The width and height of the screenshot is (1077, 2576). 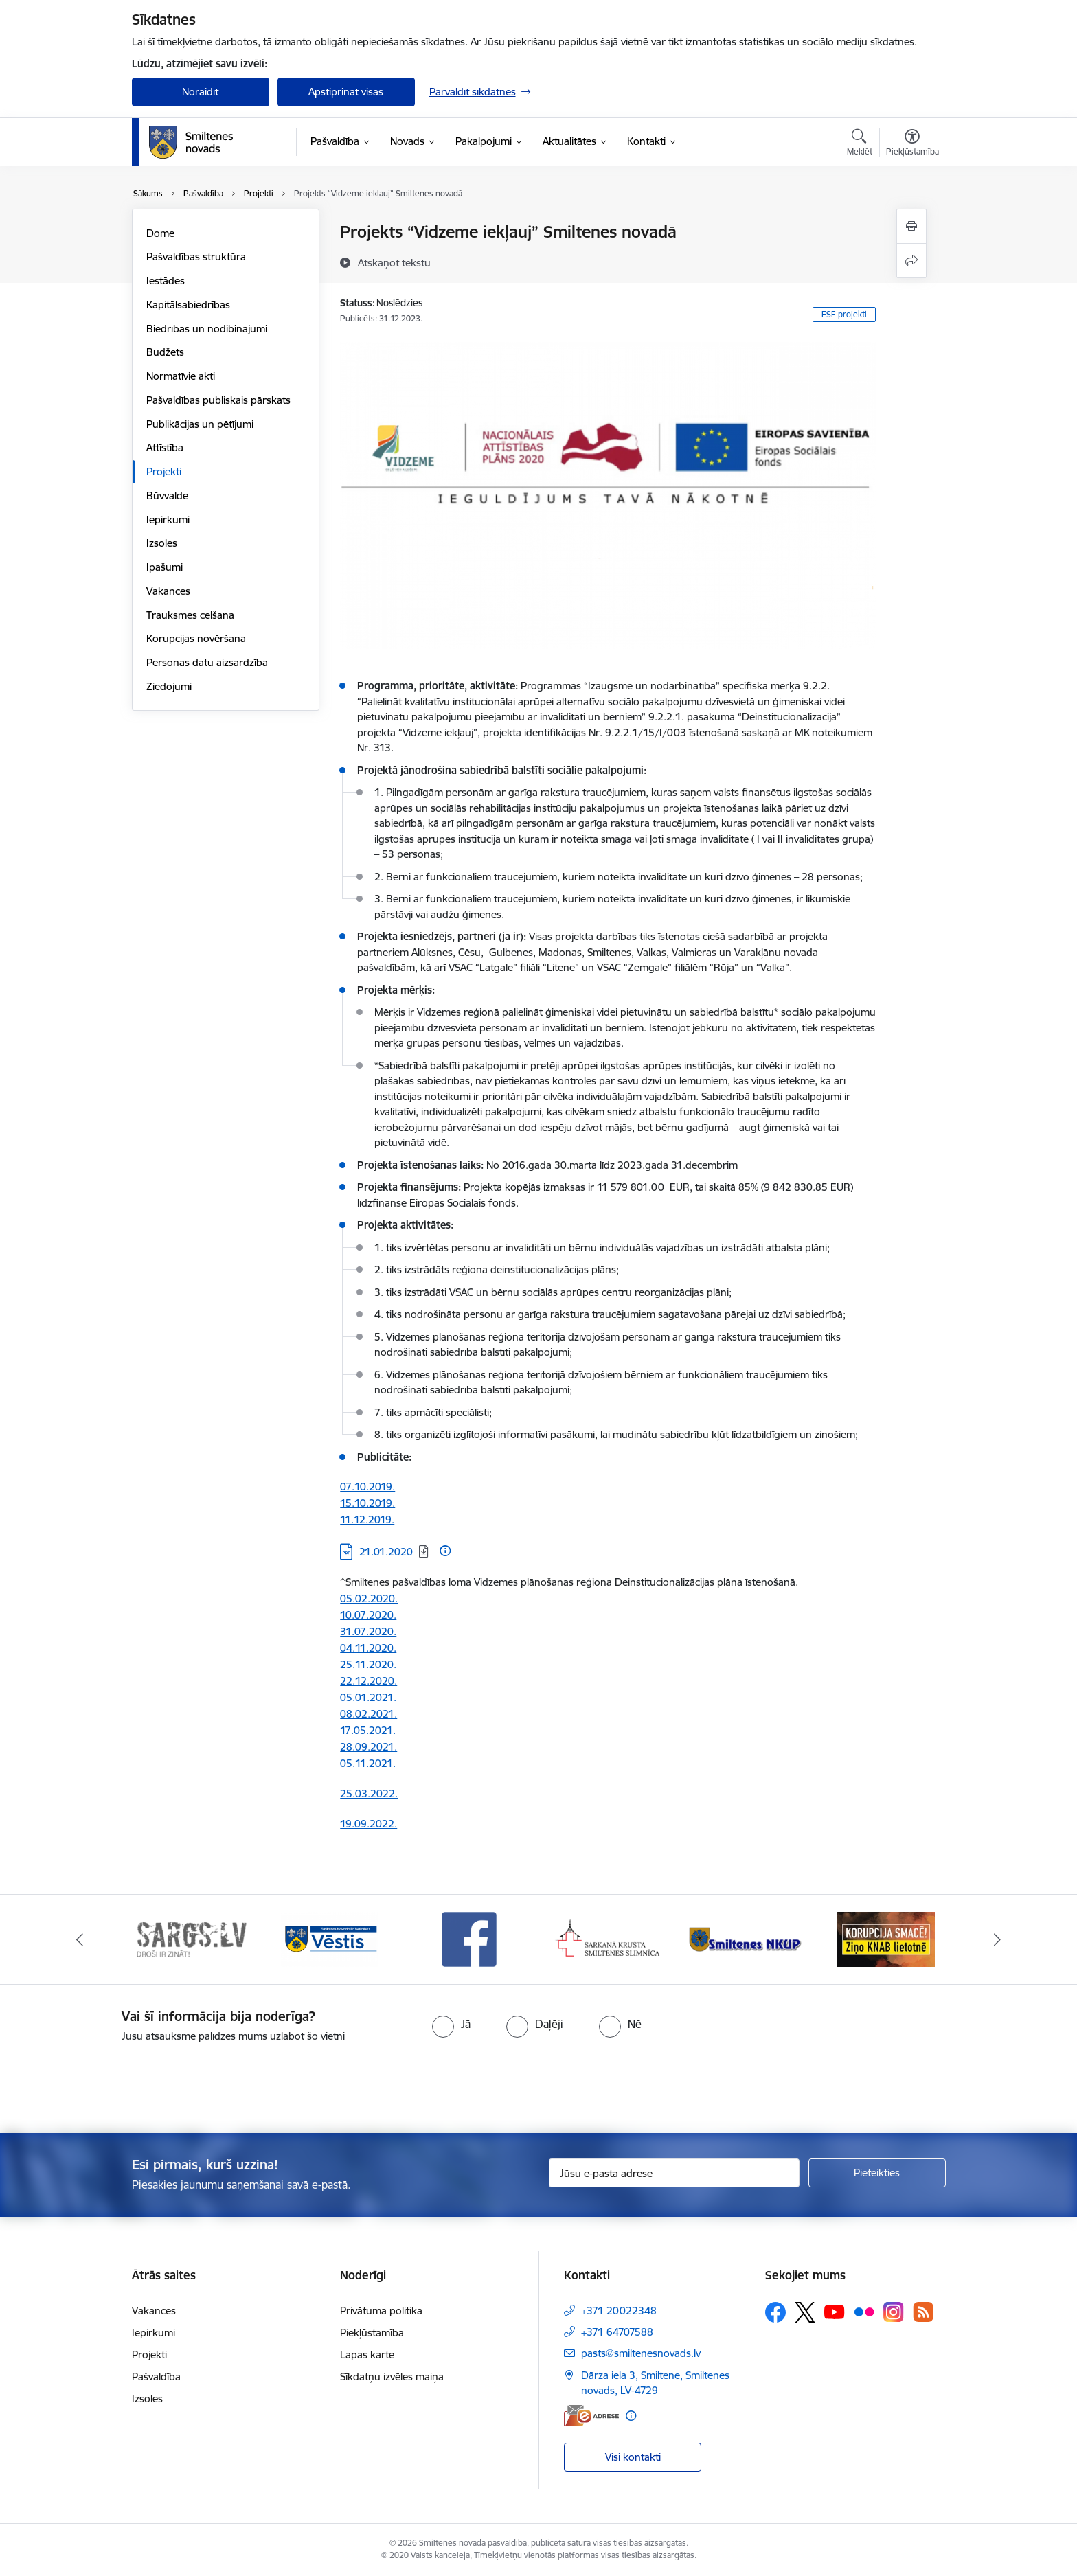 What do you see at coordinates (911, 260) in the screenshot?
I see `[Kopīgot šo lapu]` at bounding box center [911, 260].